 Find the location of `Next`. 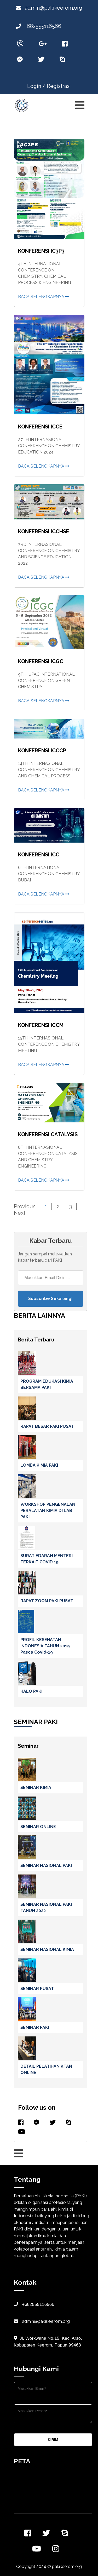

Next is located at coordinates (19, 1213).